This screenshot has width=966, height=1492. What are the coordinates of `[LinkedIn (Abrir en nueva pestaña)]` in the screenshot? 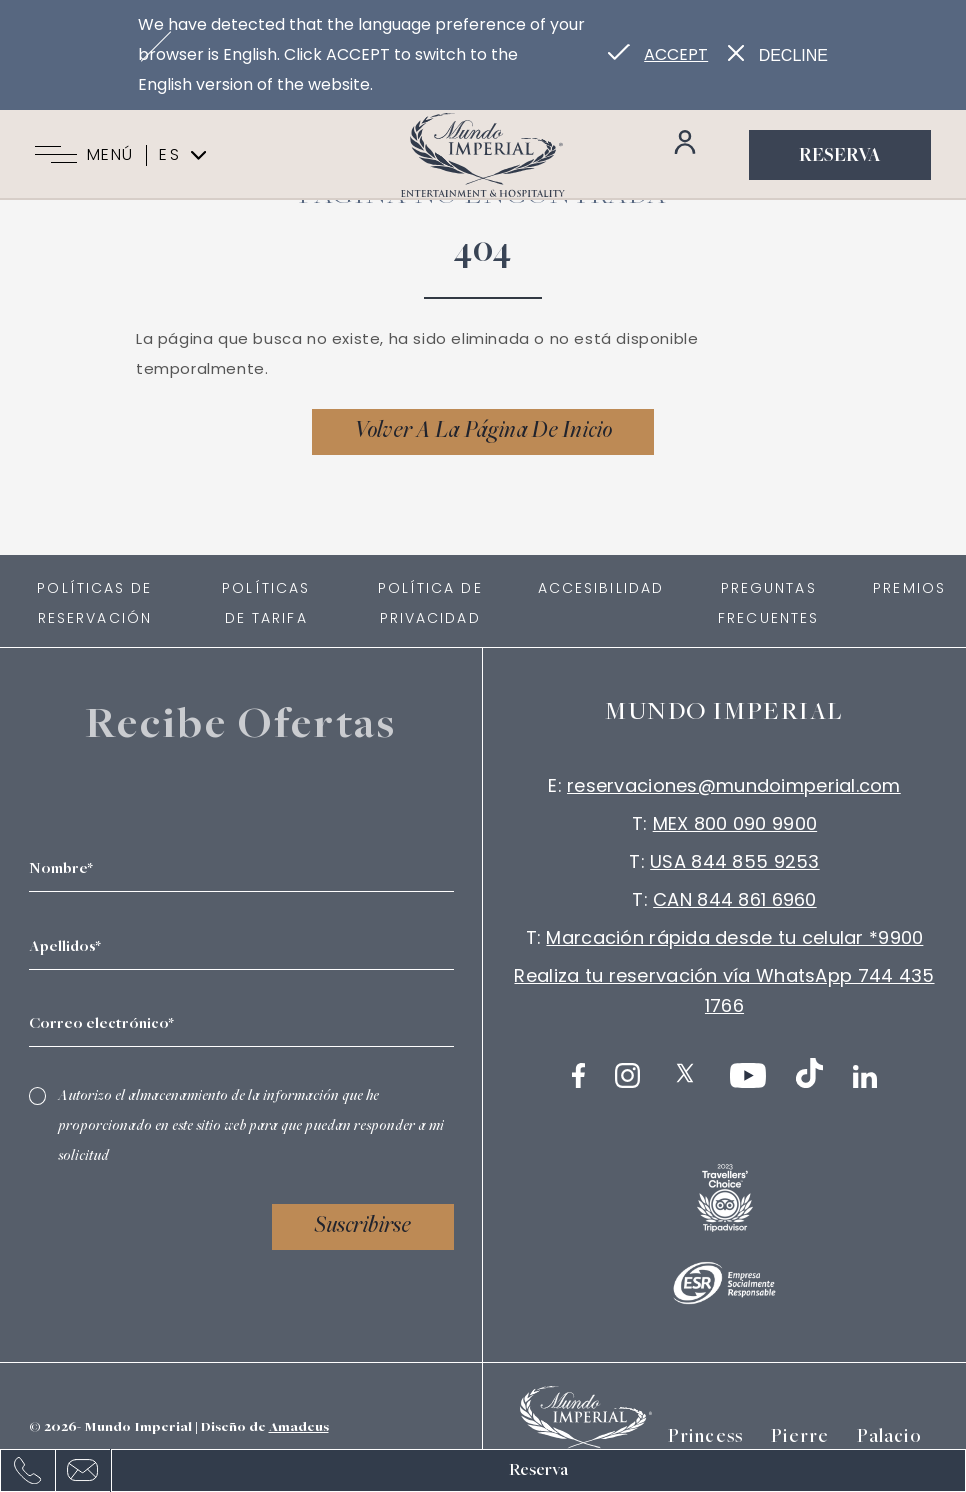 It's located at (865, 1077).